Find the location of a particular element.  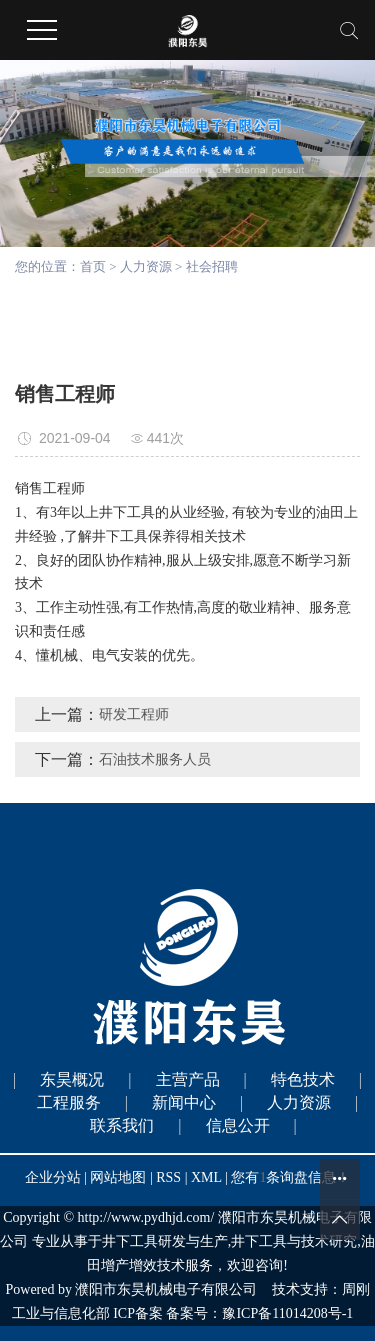

联系我们 is located at coordinates (122, 1125).